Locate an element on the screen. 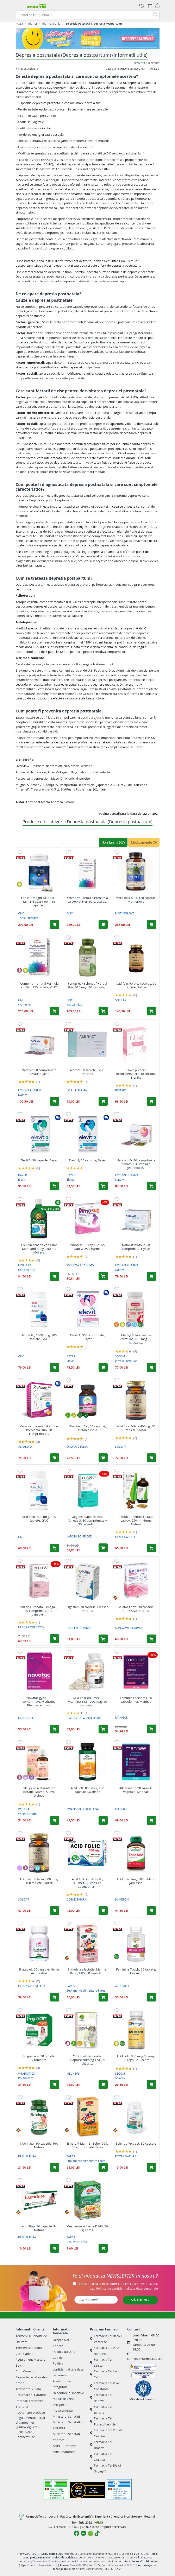 The height and width of the screenshot is (2576, 175). comenzi@farmaciatei.ro is located at coordinates (144, 2358).